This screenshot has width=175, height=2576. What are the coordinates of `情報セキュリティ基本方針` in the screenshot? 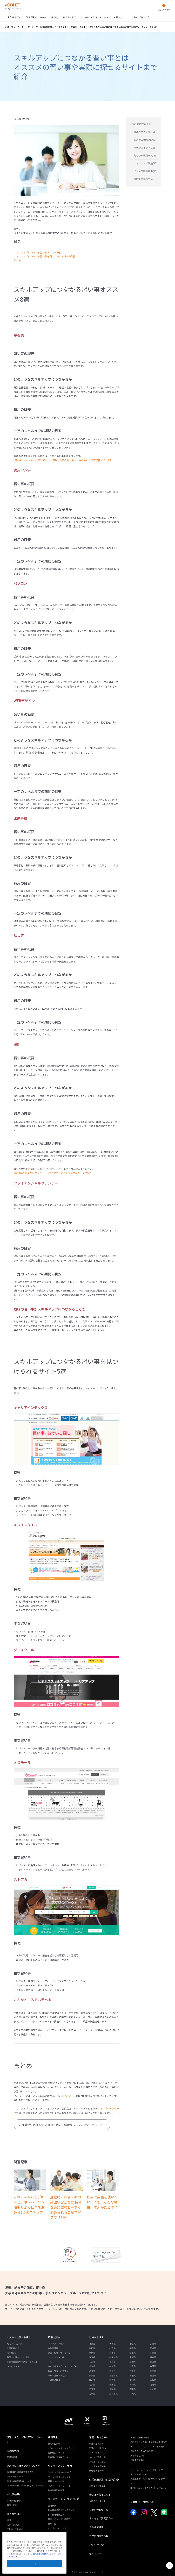 It's located at (60, 2515).